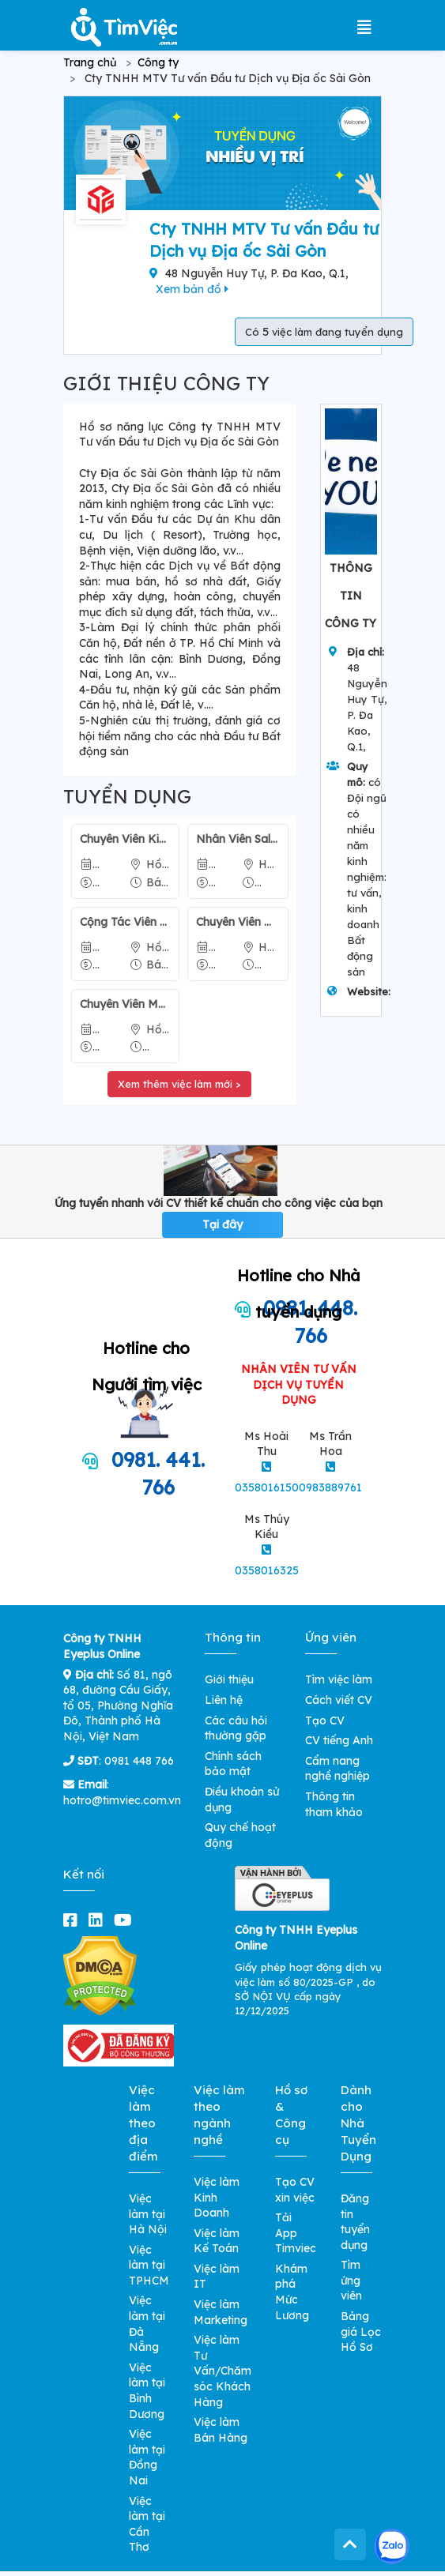 The image size is (445, 2576). What do you see at coordinates (222, 2371) in the screenshot?
I see `Việc làm Tư Vấn/Chăm sóc Khách Hàng` at bounding box center [222, 2371].